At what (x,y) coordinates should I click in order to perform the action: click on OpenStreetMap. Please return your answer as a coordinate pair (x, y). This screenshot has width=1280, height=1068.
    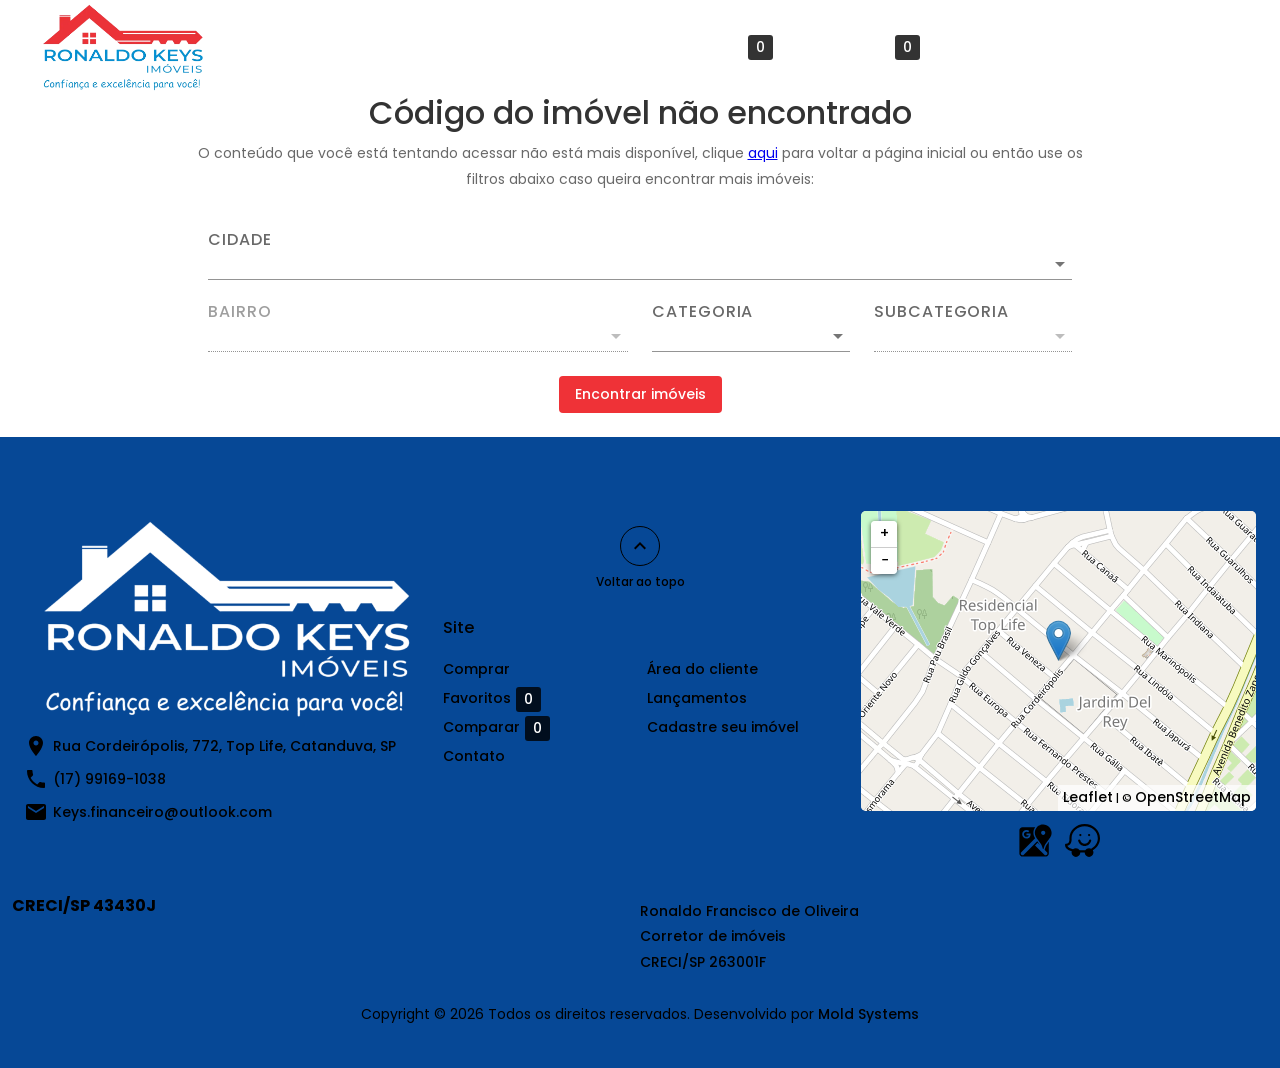
    Looking at the image, I should click on (1193, 797).